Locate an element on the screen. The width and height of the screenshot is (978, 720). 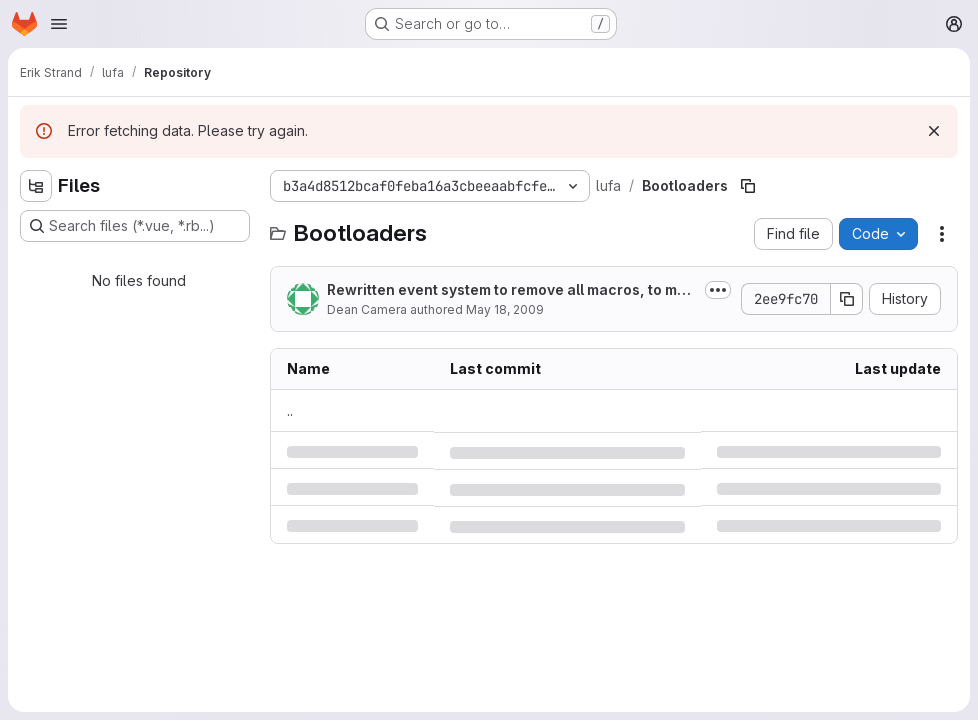
[Copy commit SHA] is located at coordinates (847, 299).